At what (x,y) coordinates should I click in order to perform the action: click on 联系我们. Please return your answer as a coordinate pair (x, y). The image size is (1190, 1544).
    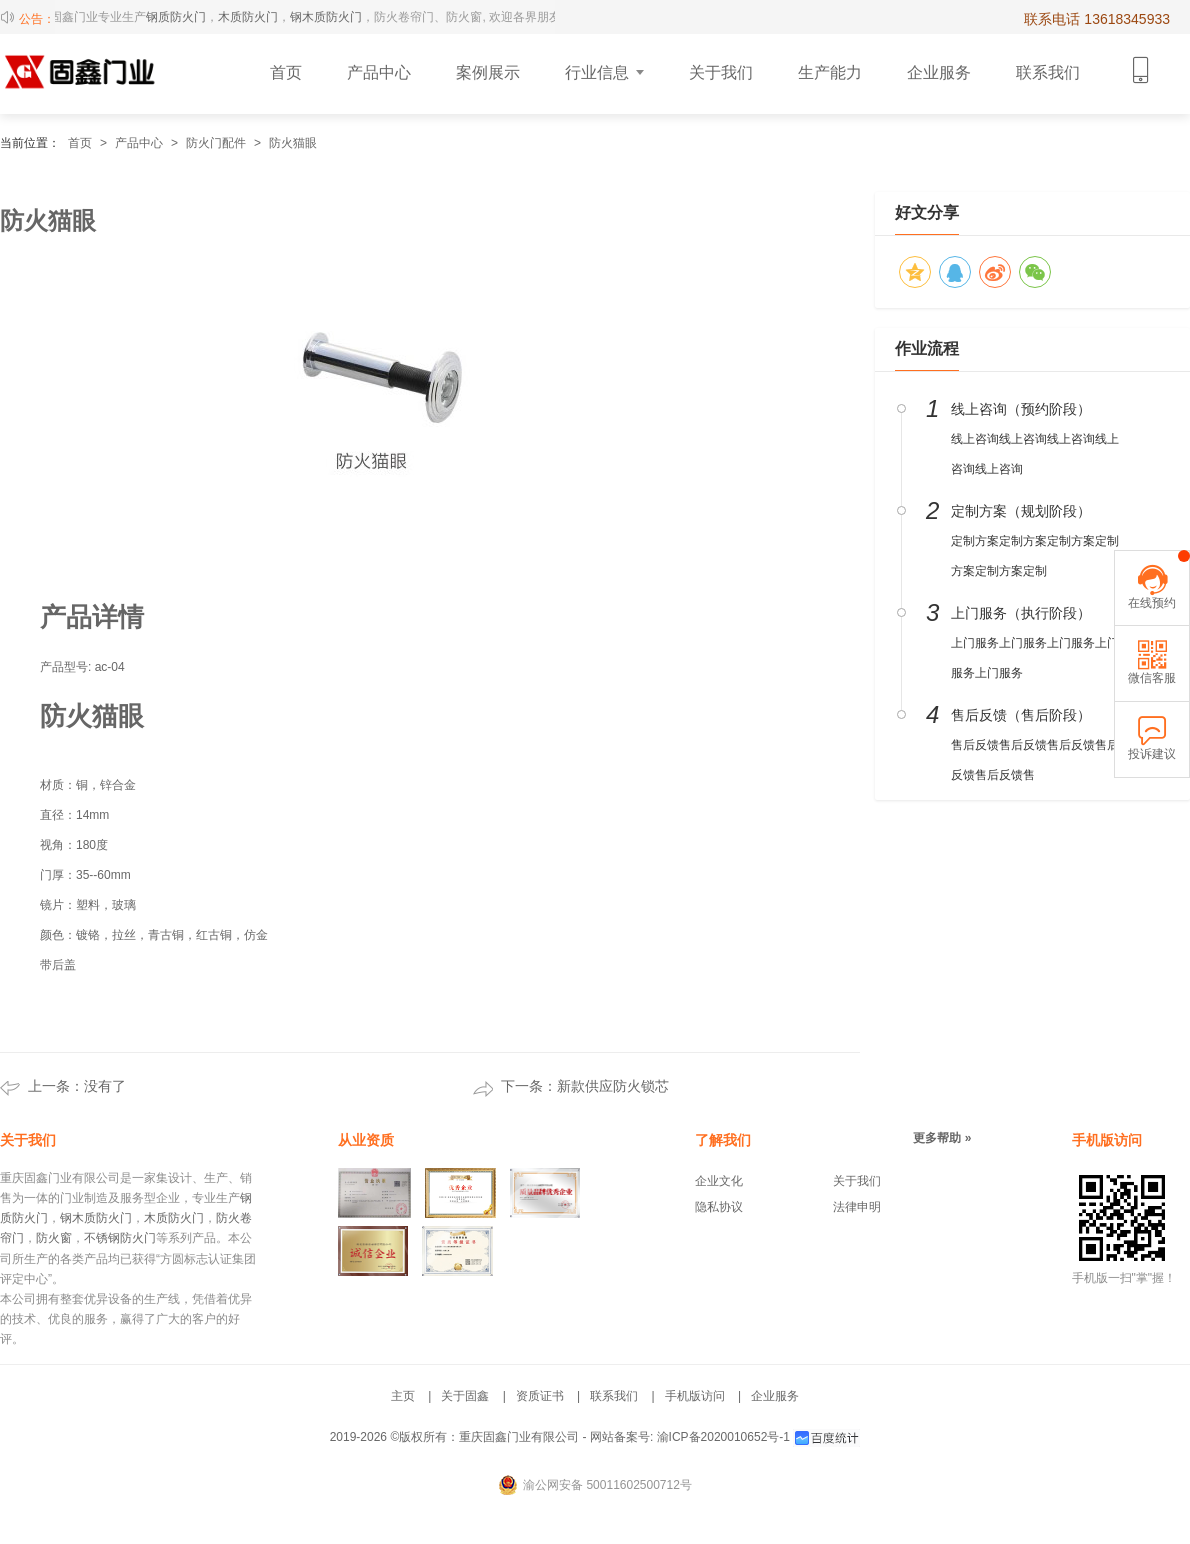
    Looking at the image, I should click on (614, 1396).